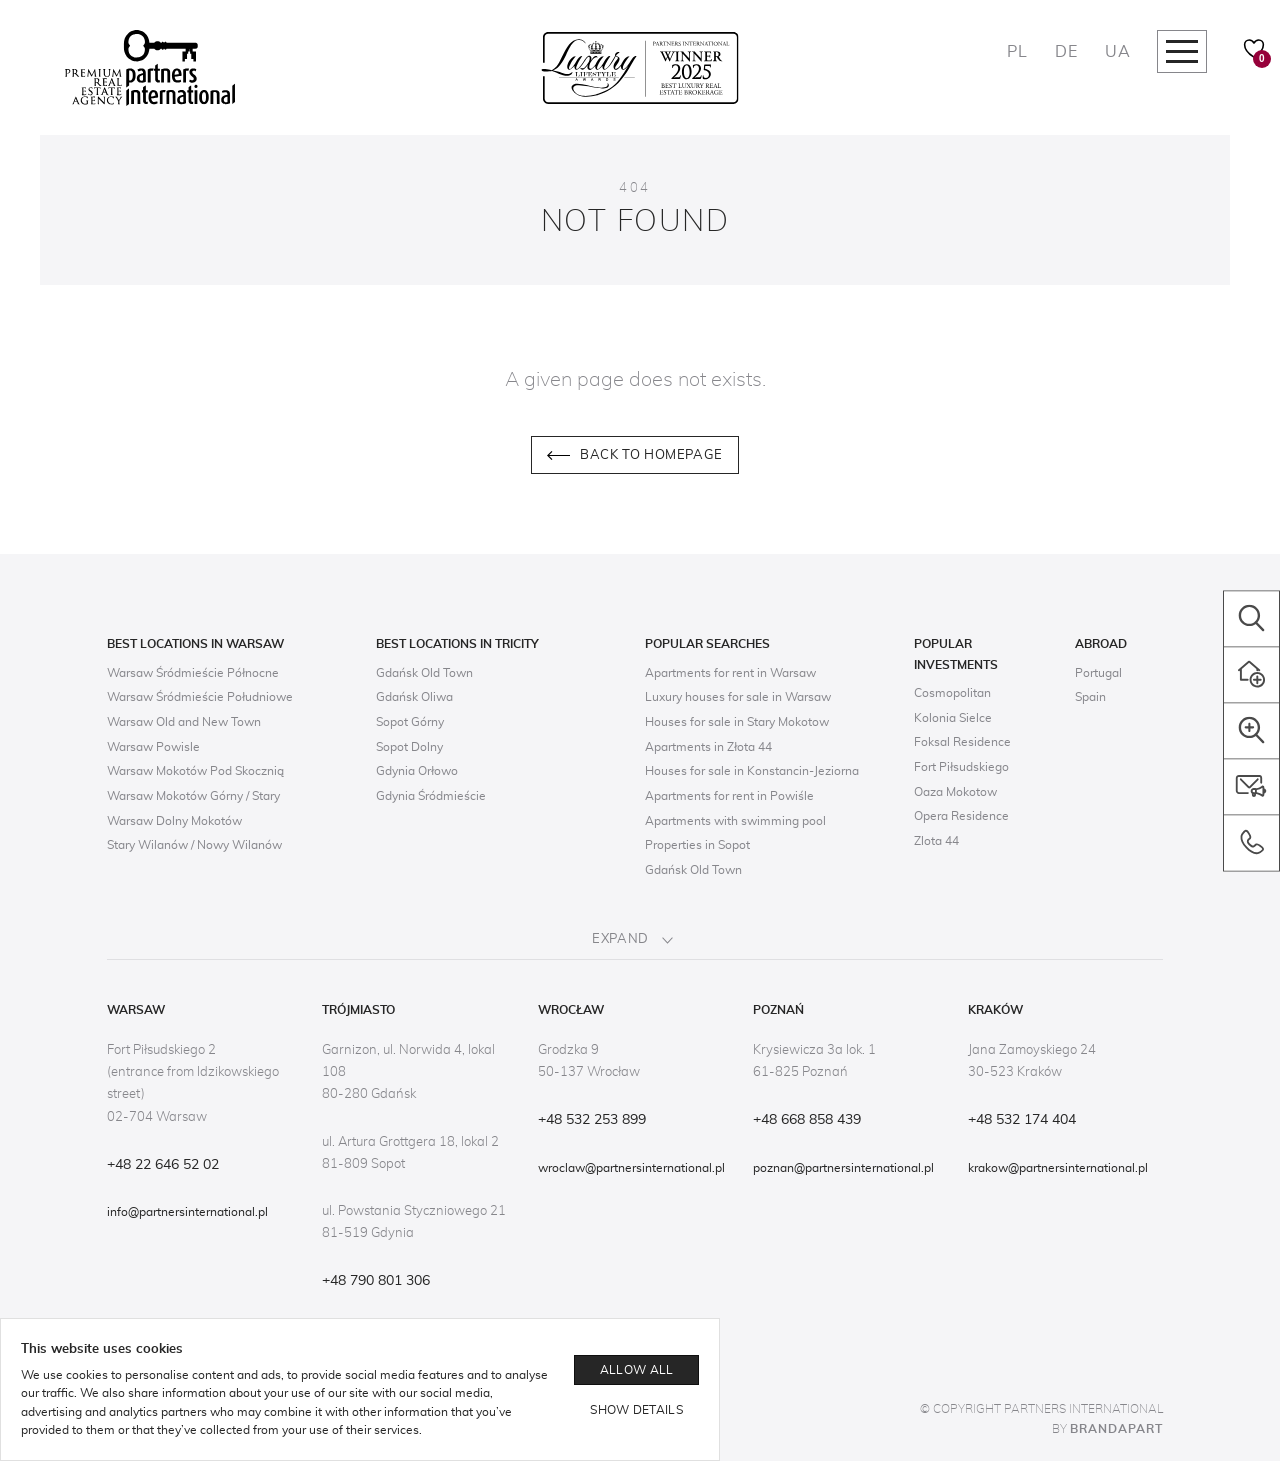 The height and width of the screenshot is (1461, 1280). What do you see at coordinates (184, 722) in the screenshot?
I see `Warsaw Old and New Town` at bounding box center [184, 722].